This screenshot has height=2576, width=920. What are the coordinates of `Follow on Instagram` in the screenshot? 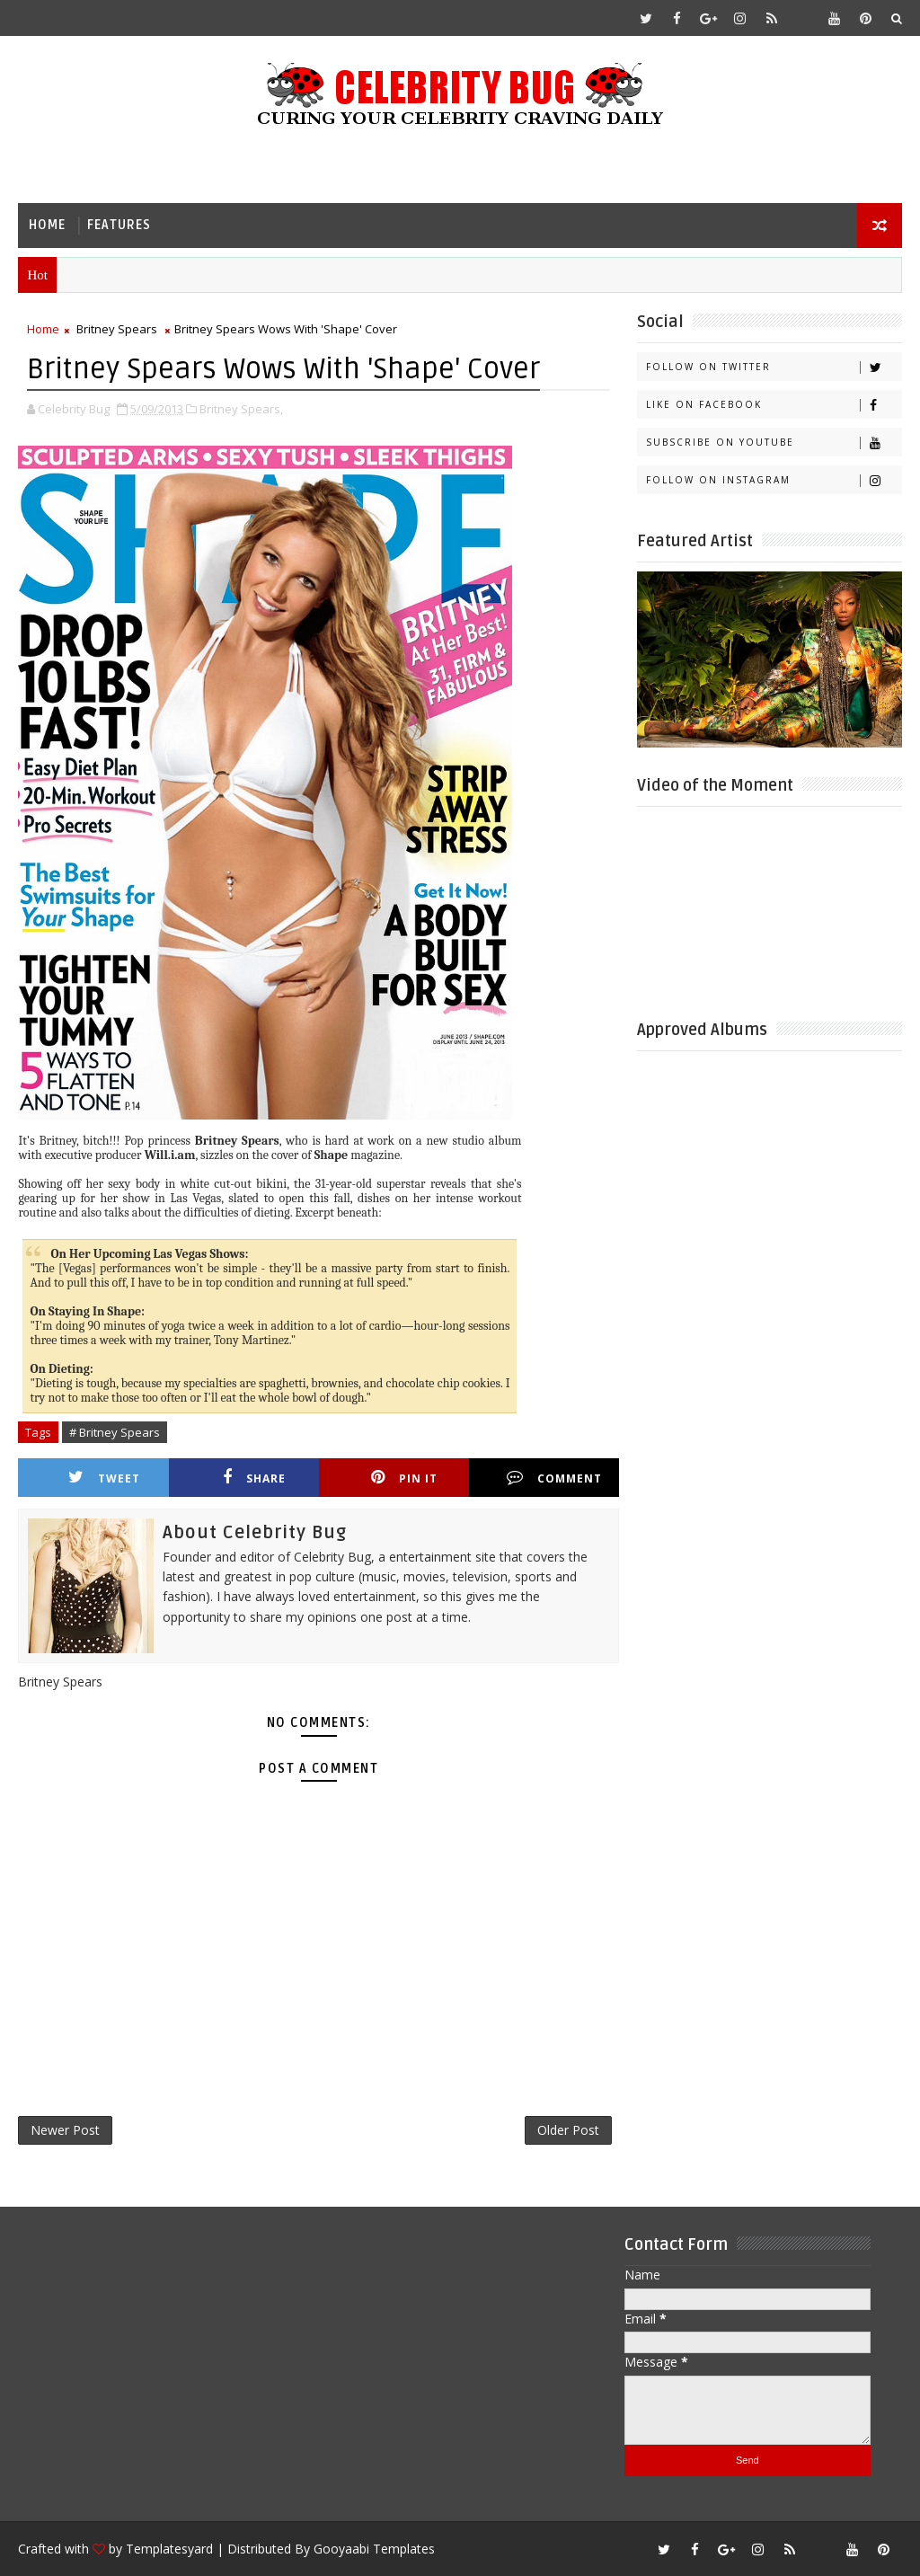 It's located at (773, 480).